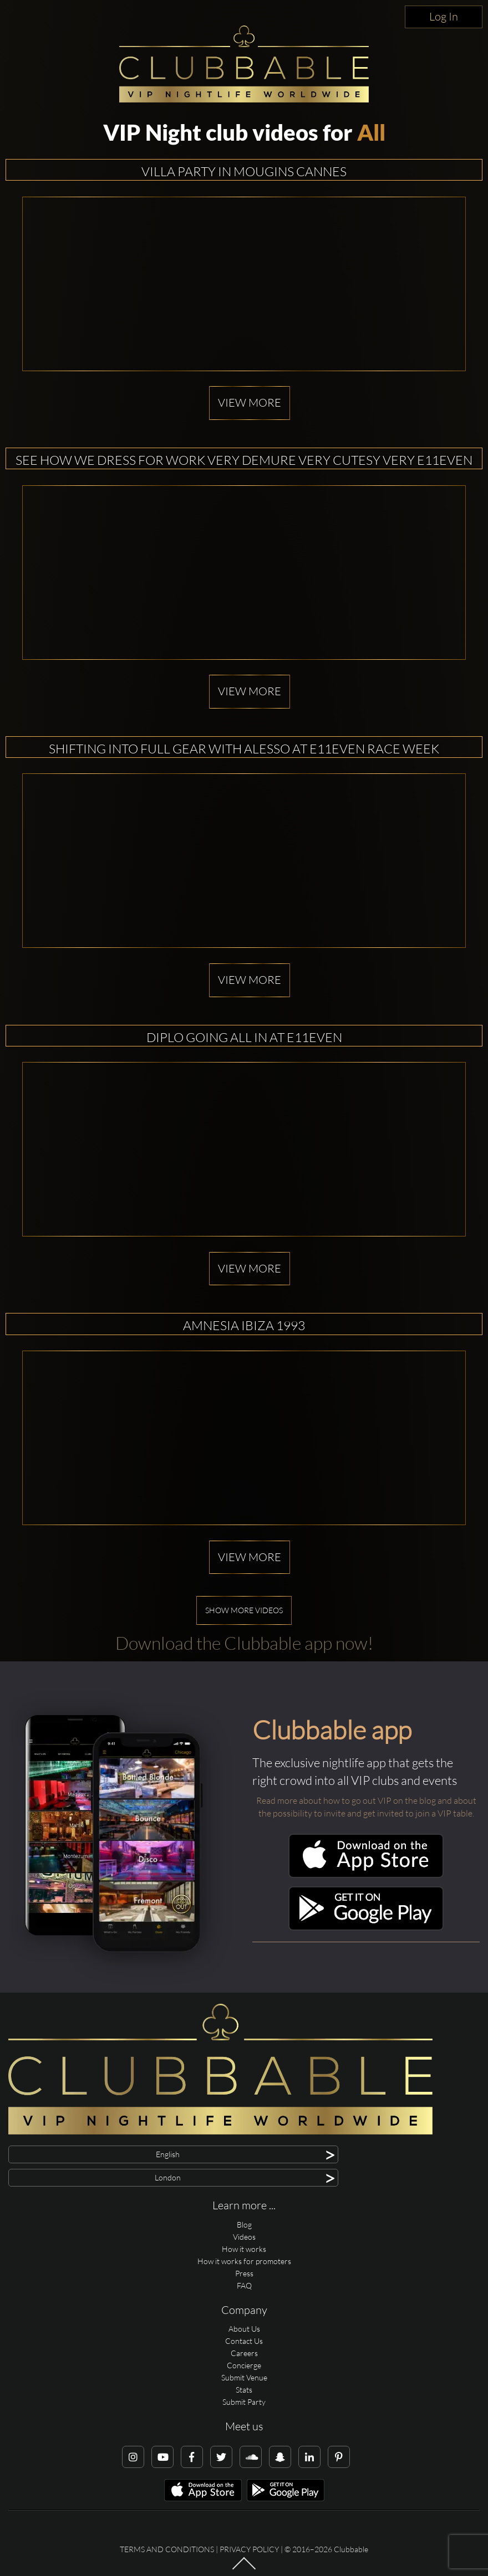 The height and width of the screenshot is (2576, 488). Describe the element at coordinates (244, 1610) in the screenshot. I see `Show more videos` at that location.